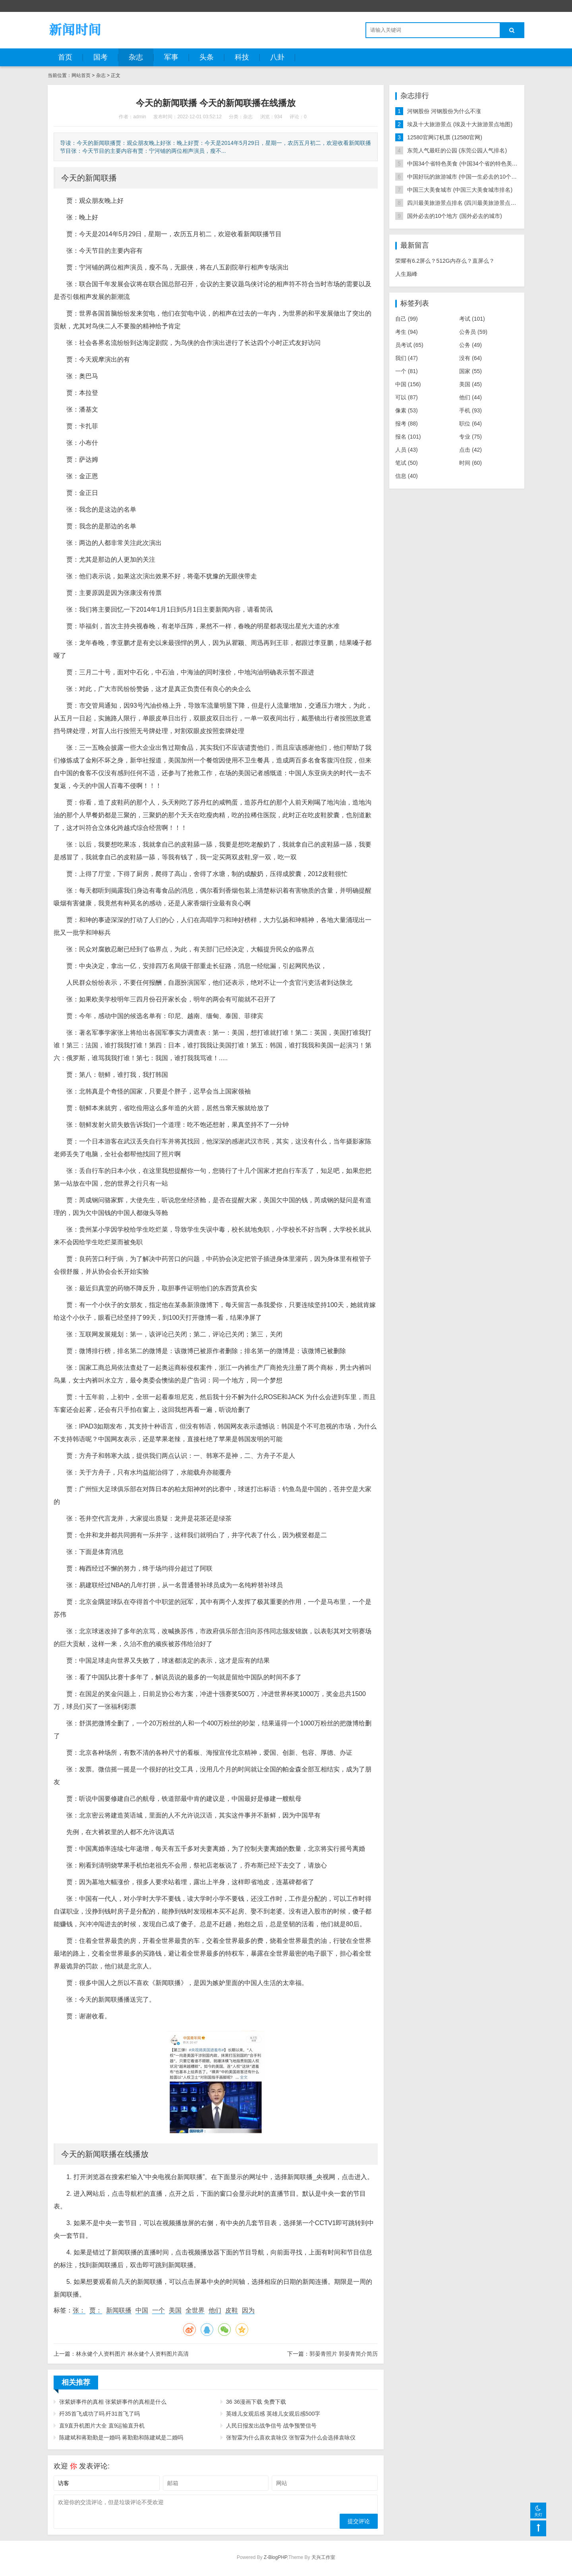 This screenshot has height=2576, width=572. What do you see at coordinates (256, 2402) in the screenshot?
I see `36 36漫画下载 免费下载` at bounding box center [256, 2402].